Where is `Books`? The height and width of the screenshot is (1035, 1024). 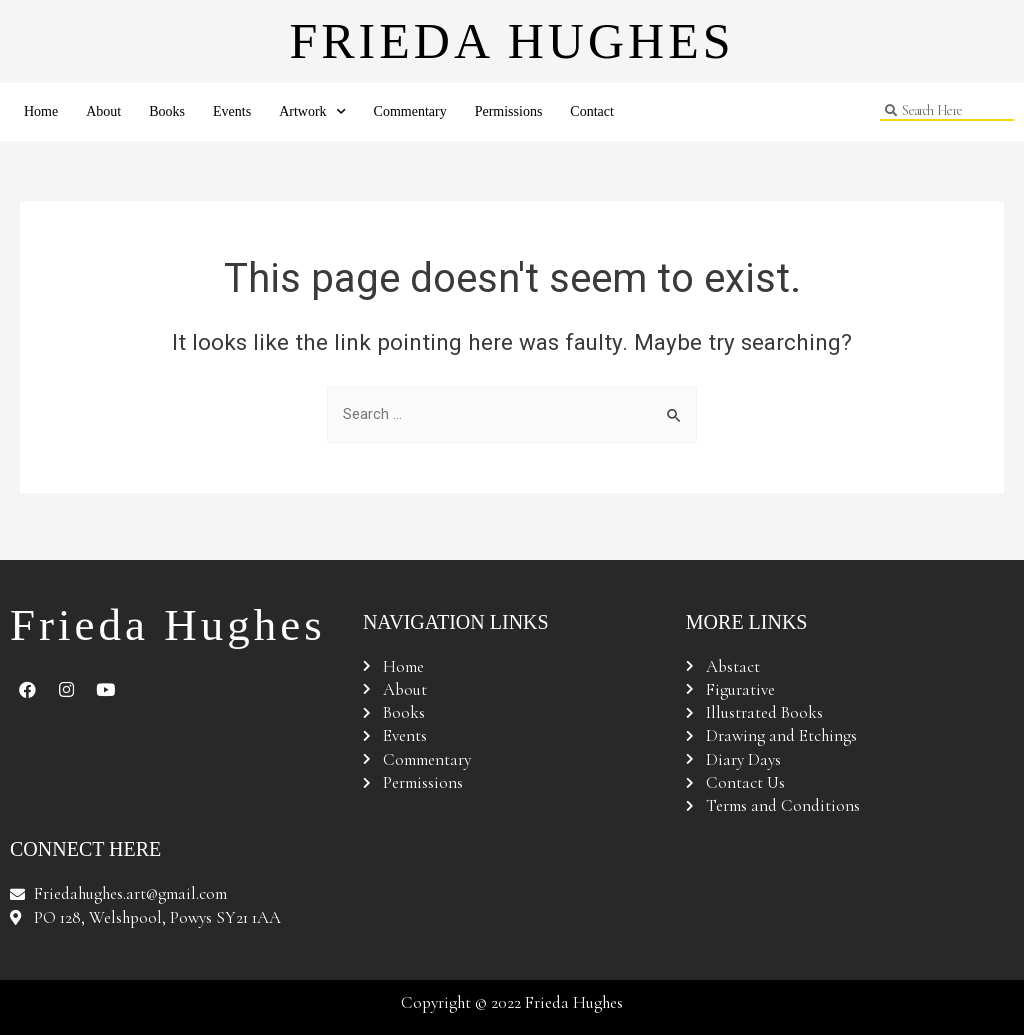
Books is located at coordinates (167, 111).